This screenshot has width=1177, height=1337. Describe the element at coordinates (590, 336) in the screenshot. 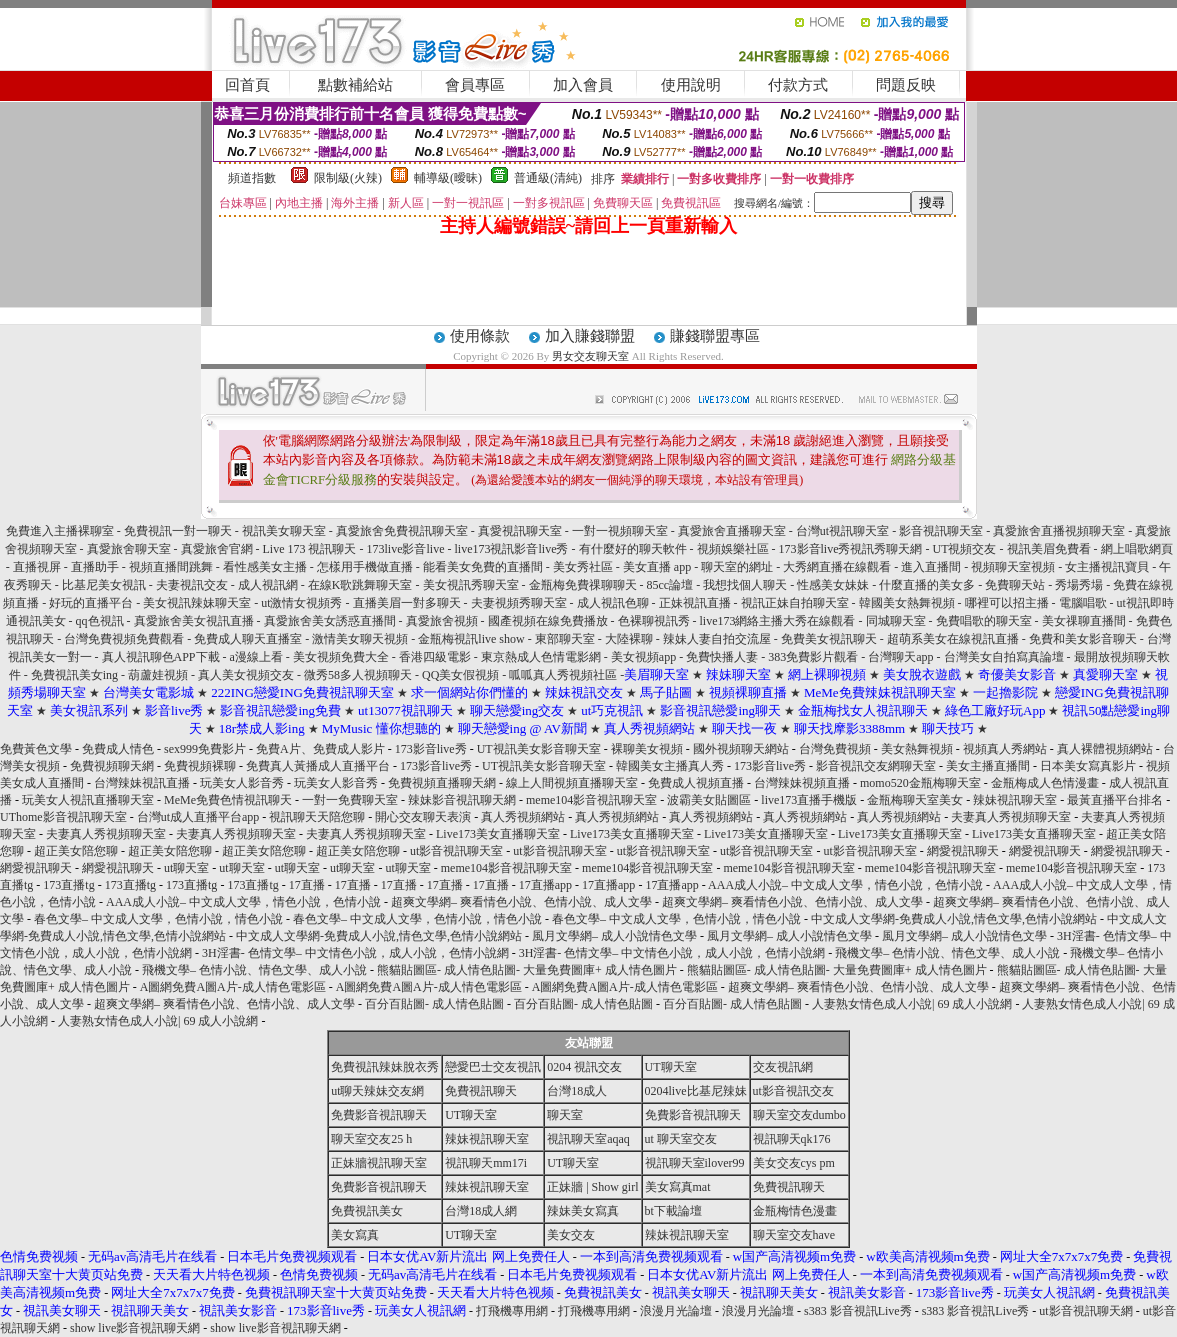

I see `加入賺錢聯盟` at that location.